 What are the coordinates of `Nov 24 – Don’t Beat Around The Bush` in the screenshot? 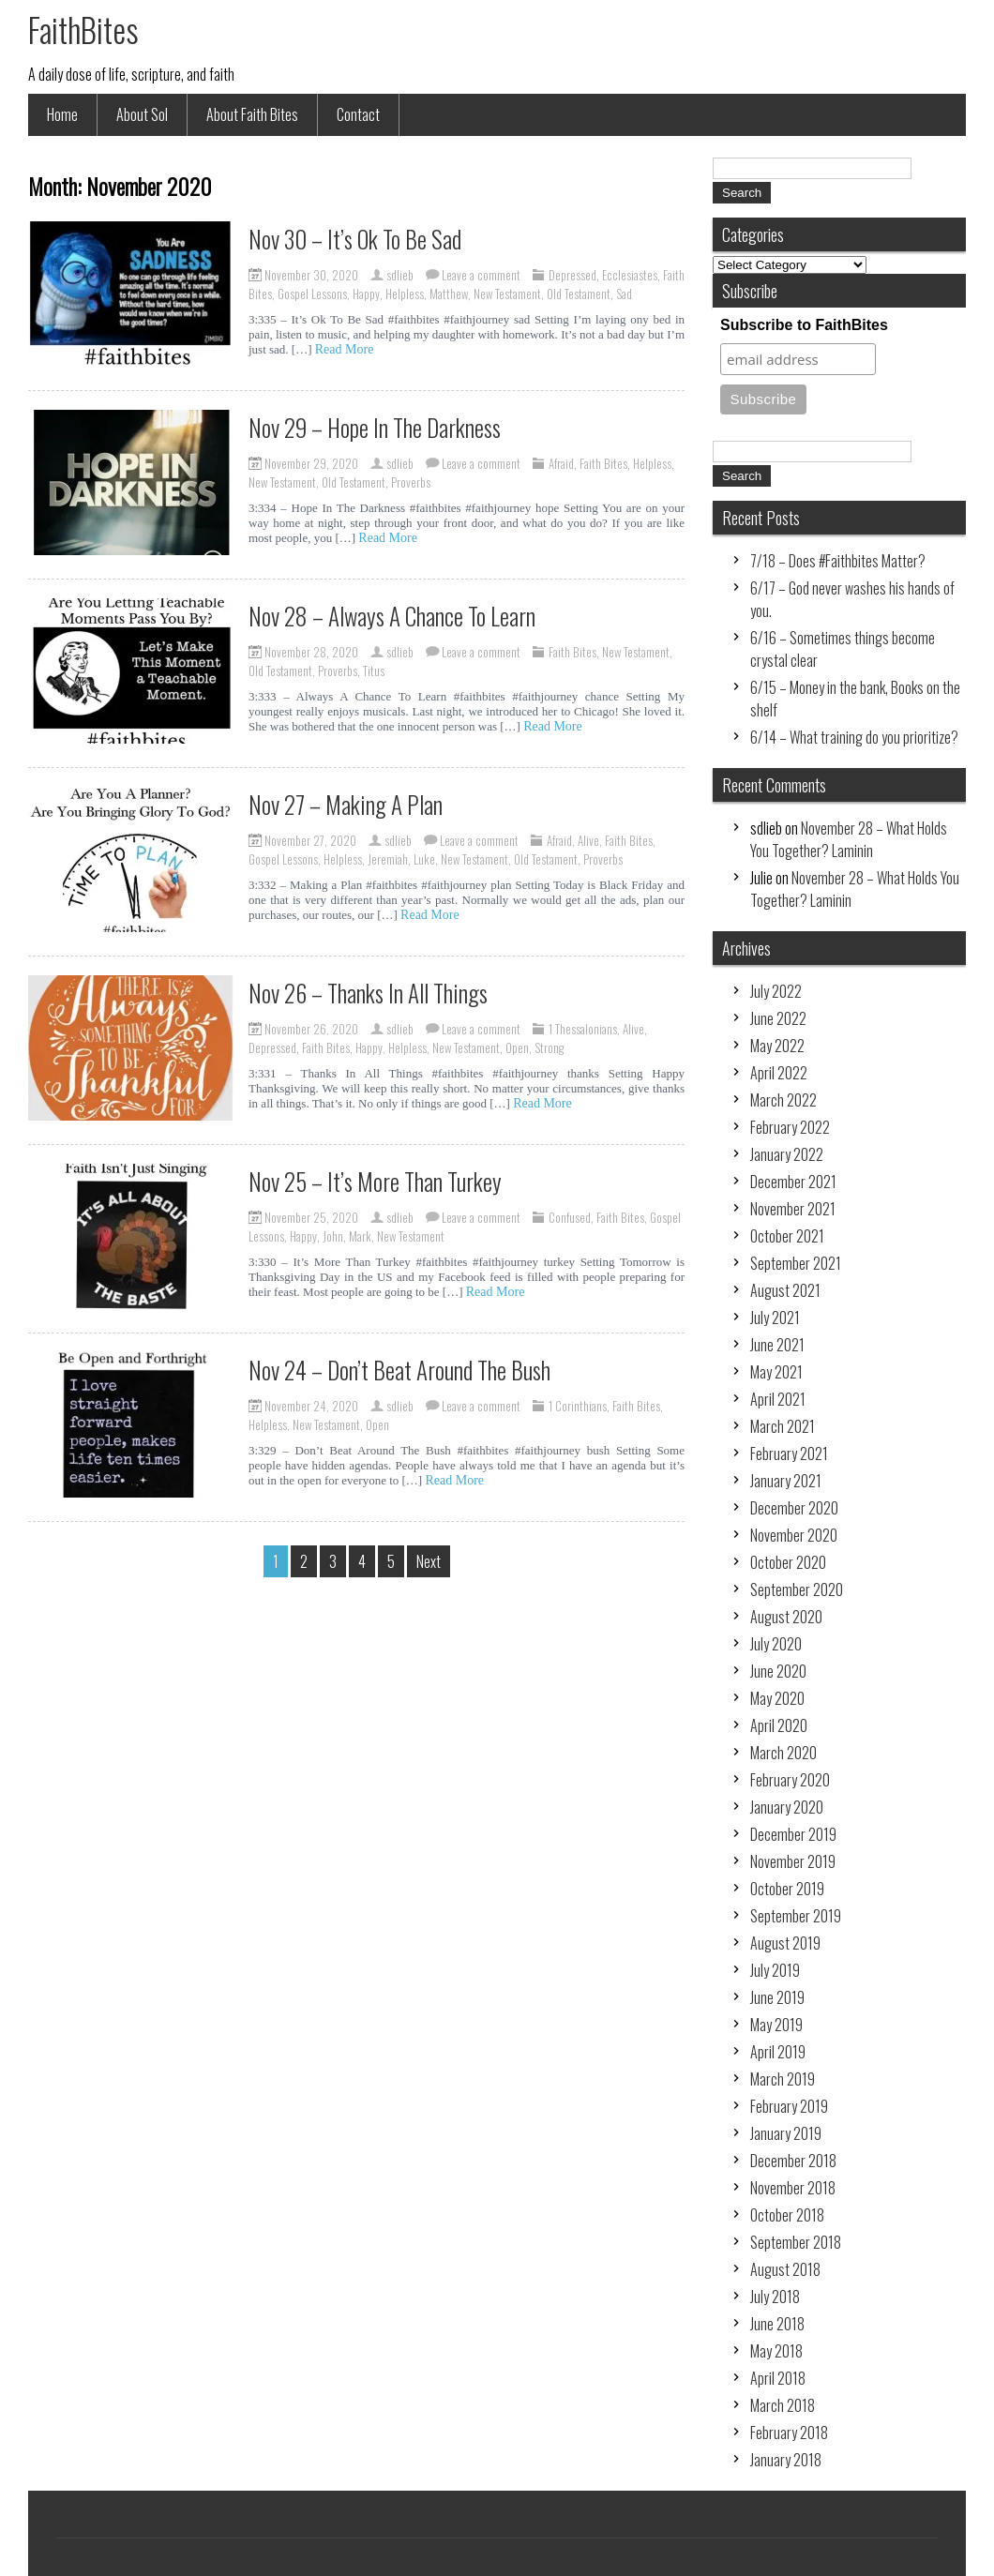 It's located at (399, 1369).